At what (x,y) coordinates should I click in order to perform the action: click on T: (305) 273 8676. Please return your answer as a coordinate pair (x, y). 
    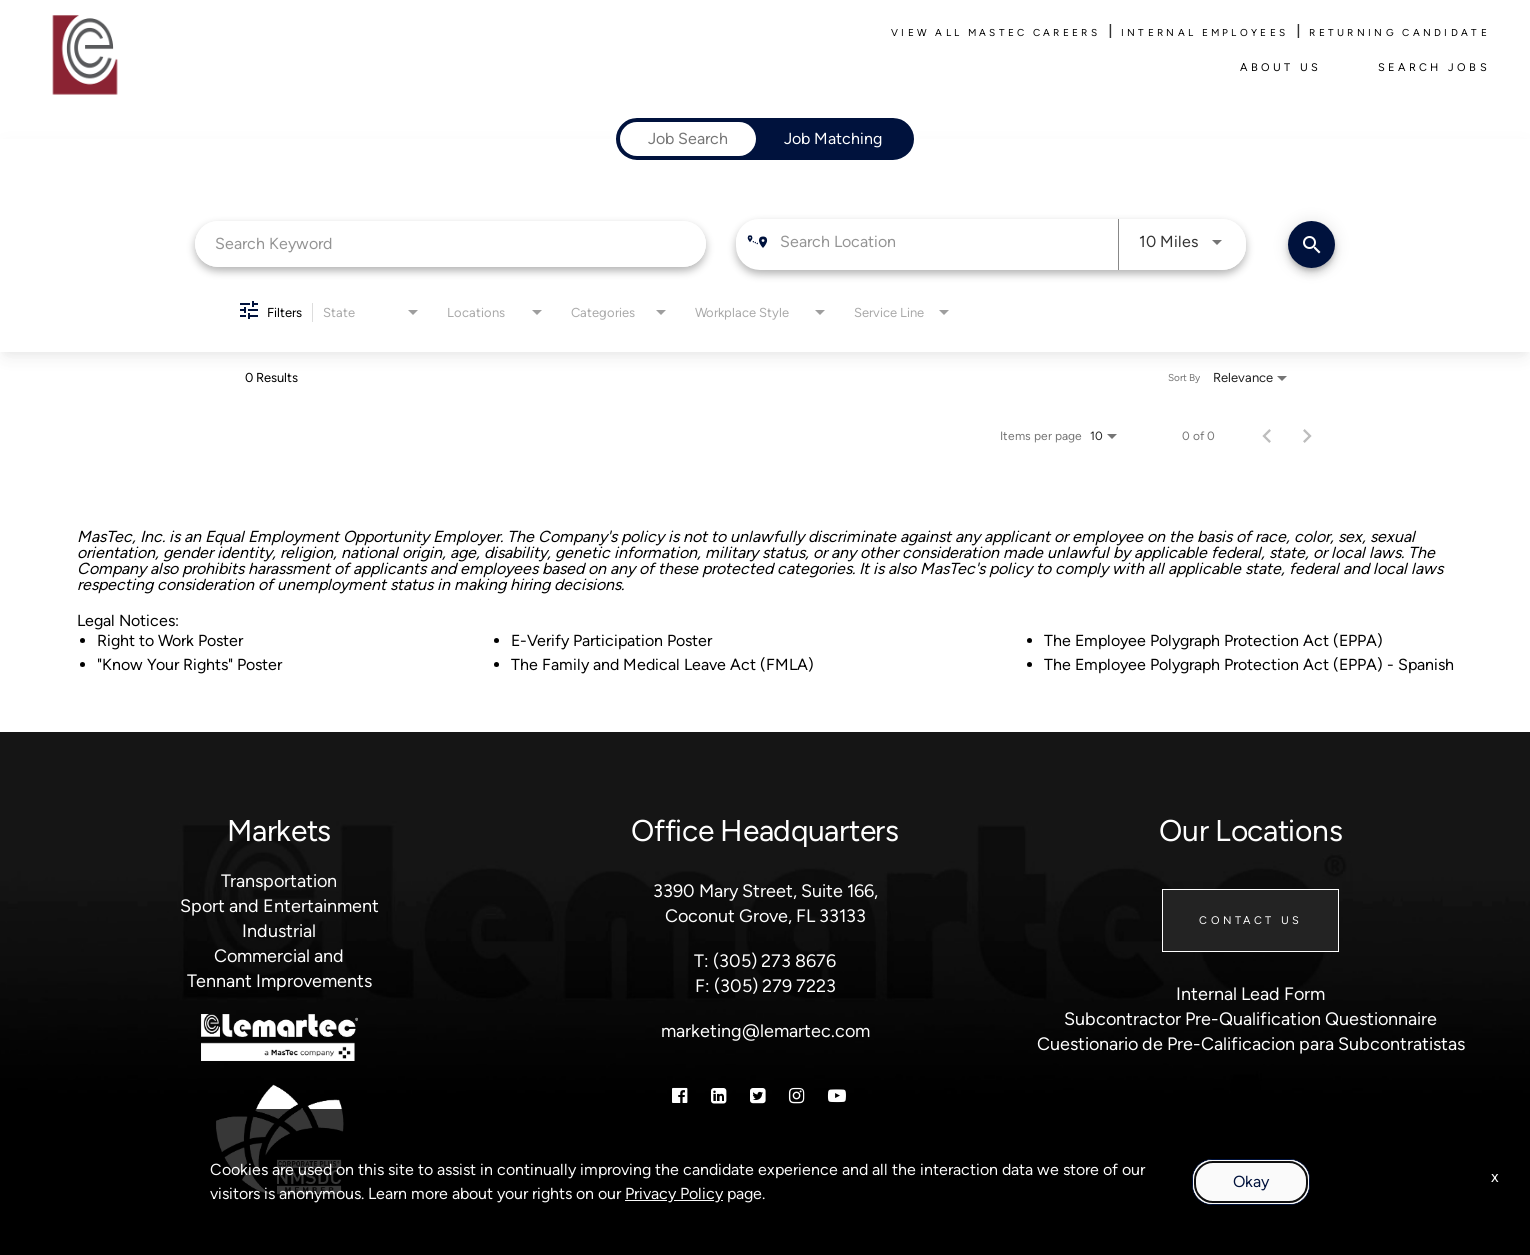
    Looking at the image, I should click on (765, 961).